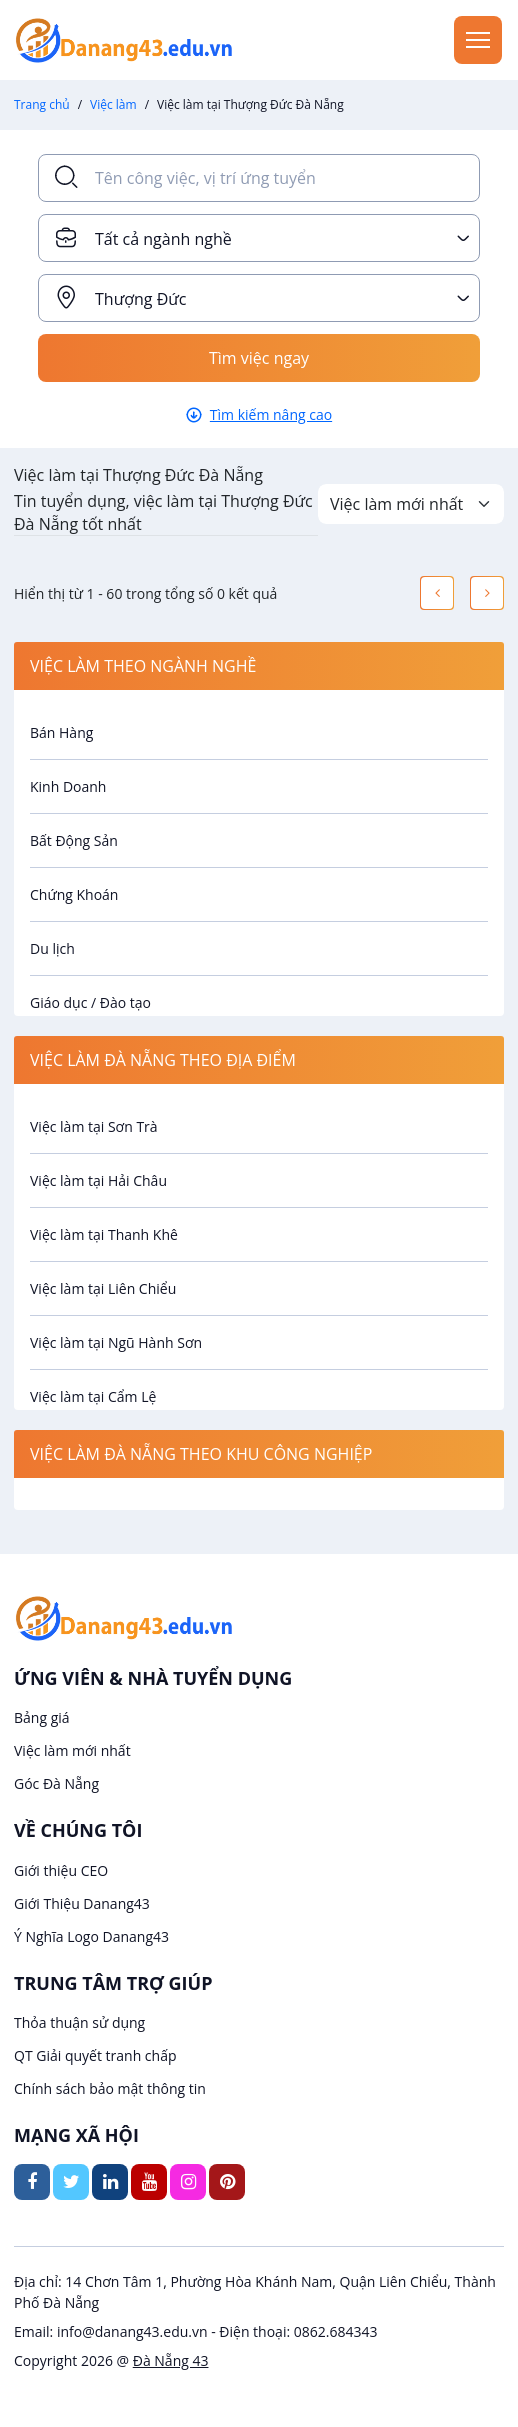  Describe the element at coordinates (98, 1180) in the screenshot. I see `Việc làm tại Hải Châu` at that location.